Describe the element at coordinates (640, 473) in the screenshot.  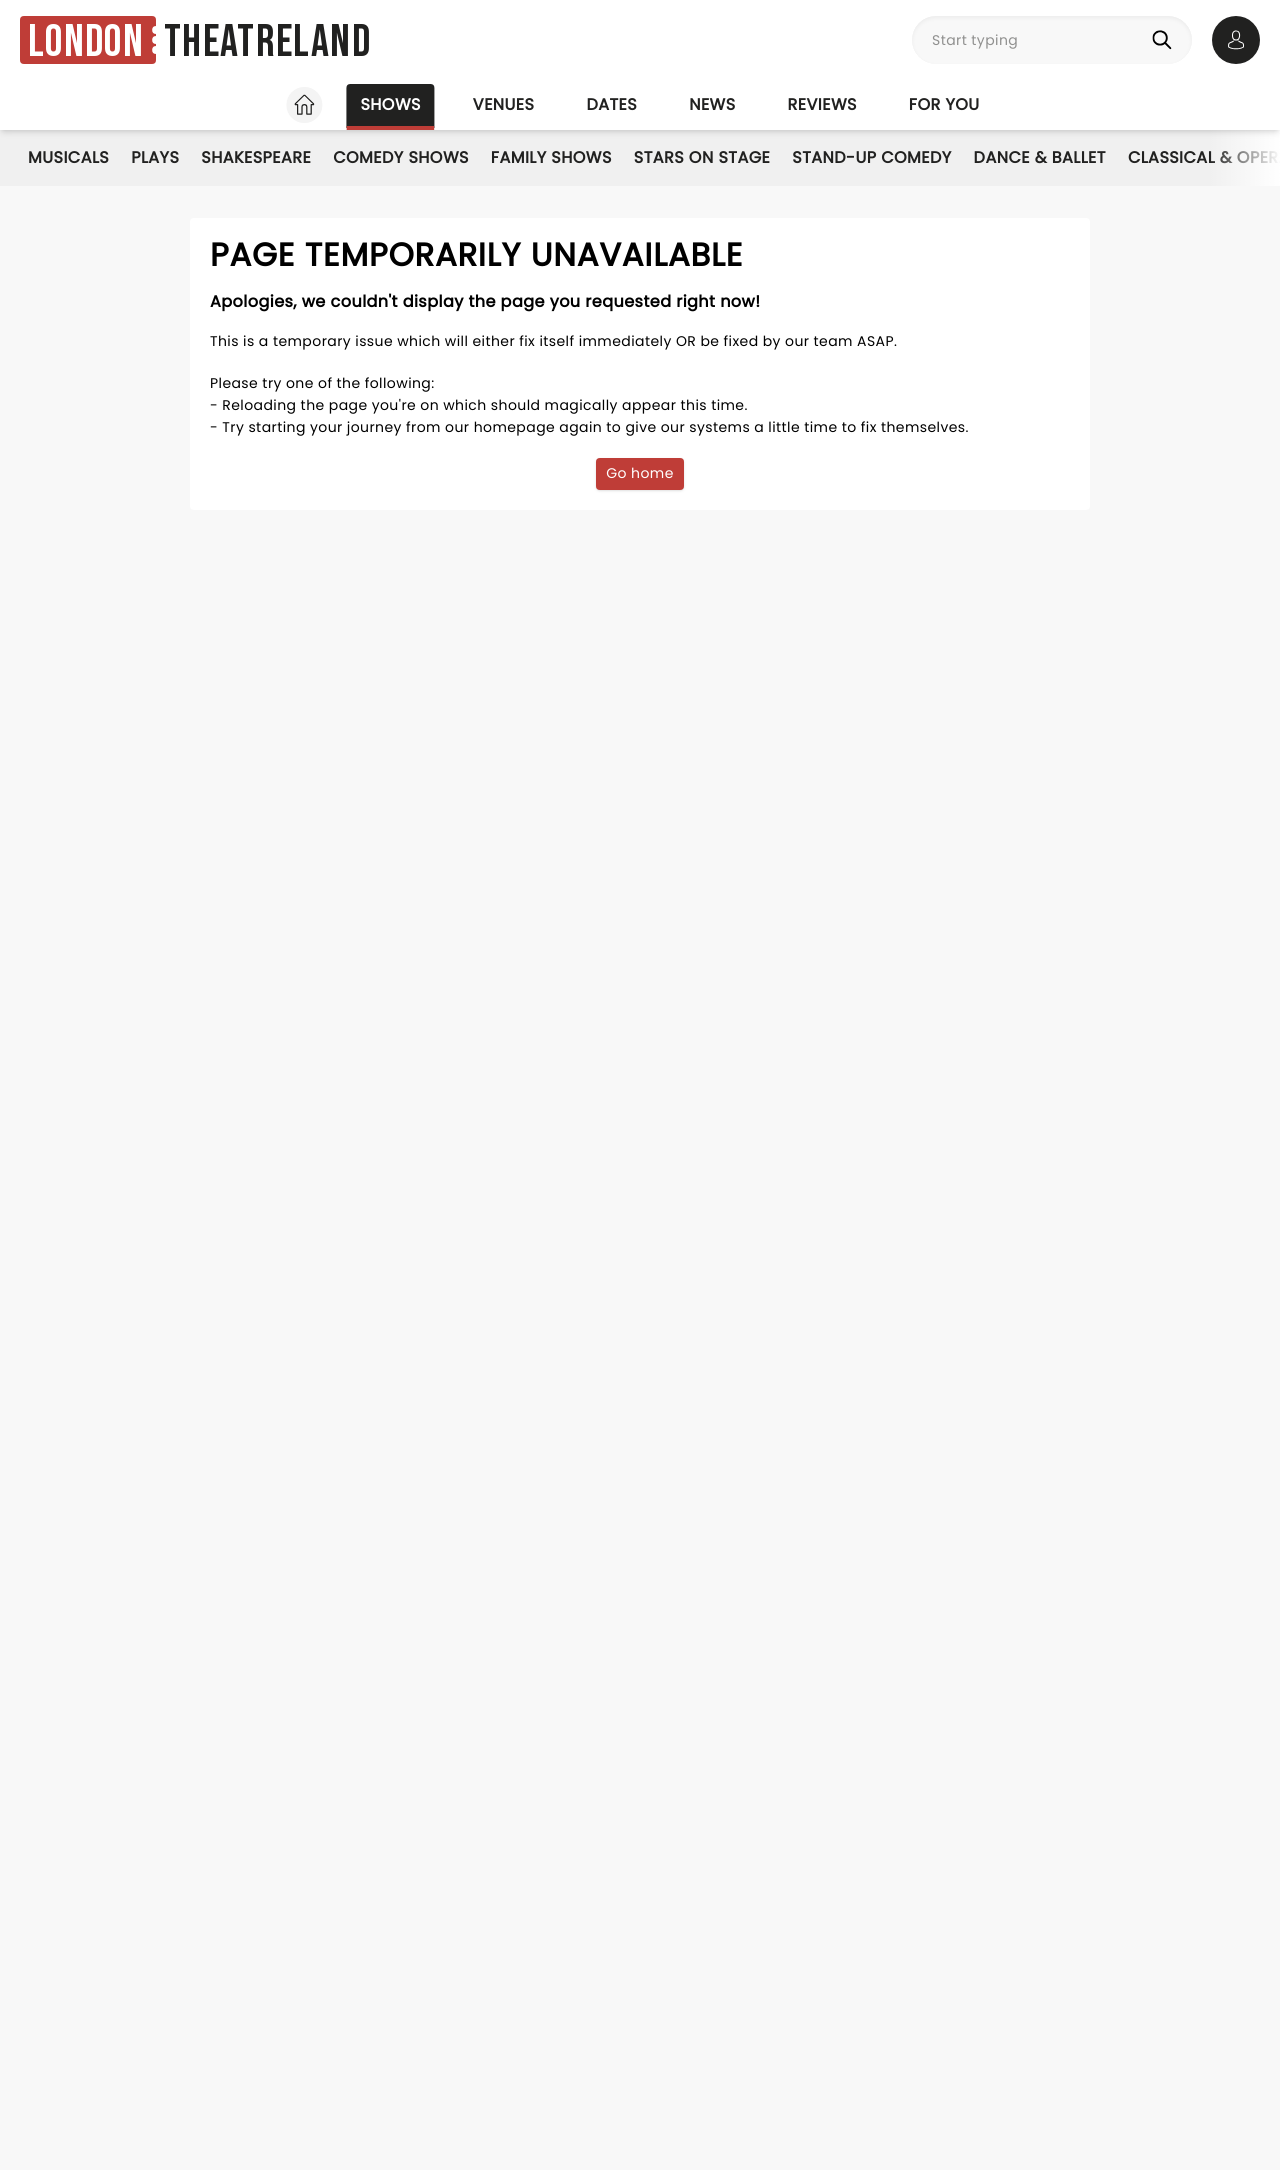
I see `Go home` at that location.